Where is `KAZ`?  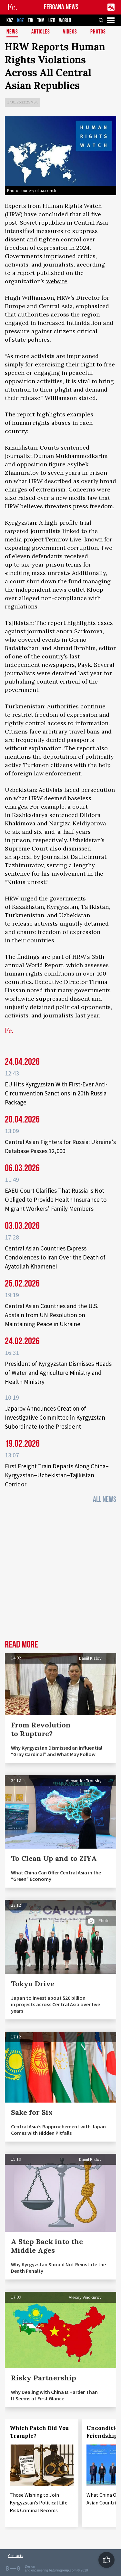
KAZ is located at coordinates (9, 20).